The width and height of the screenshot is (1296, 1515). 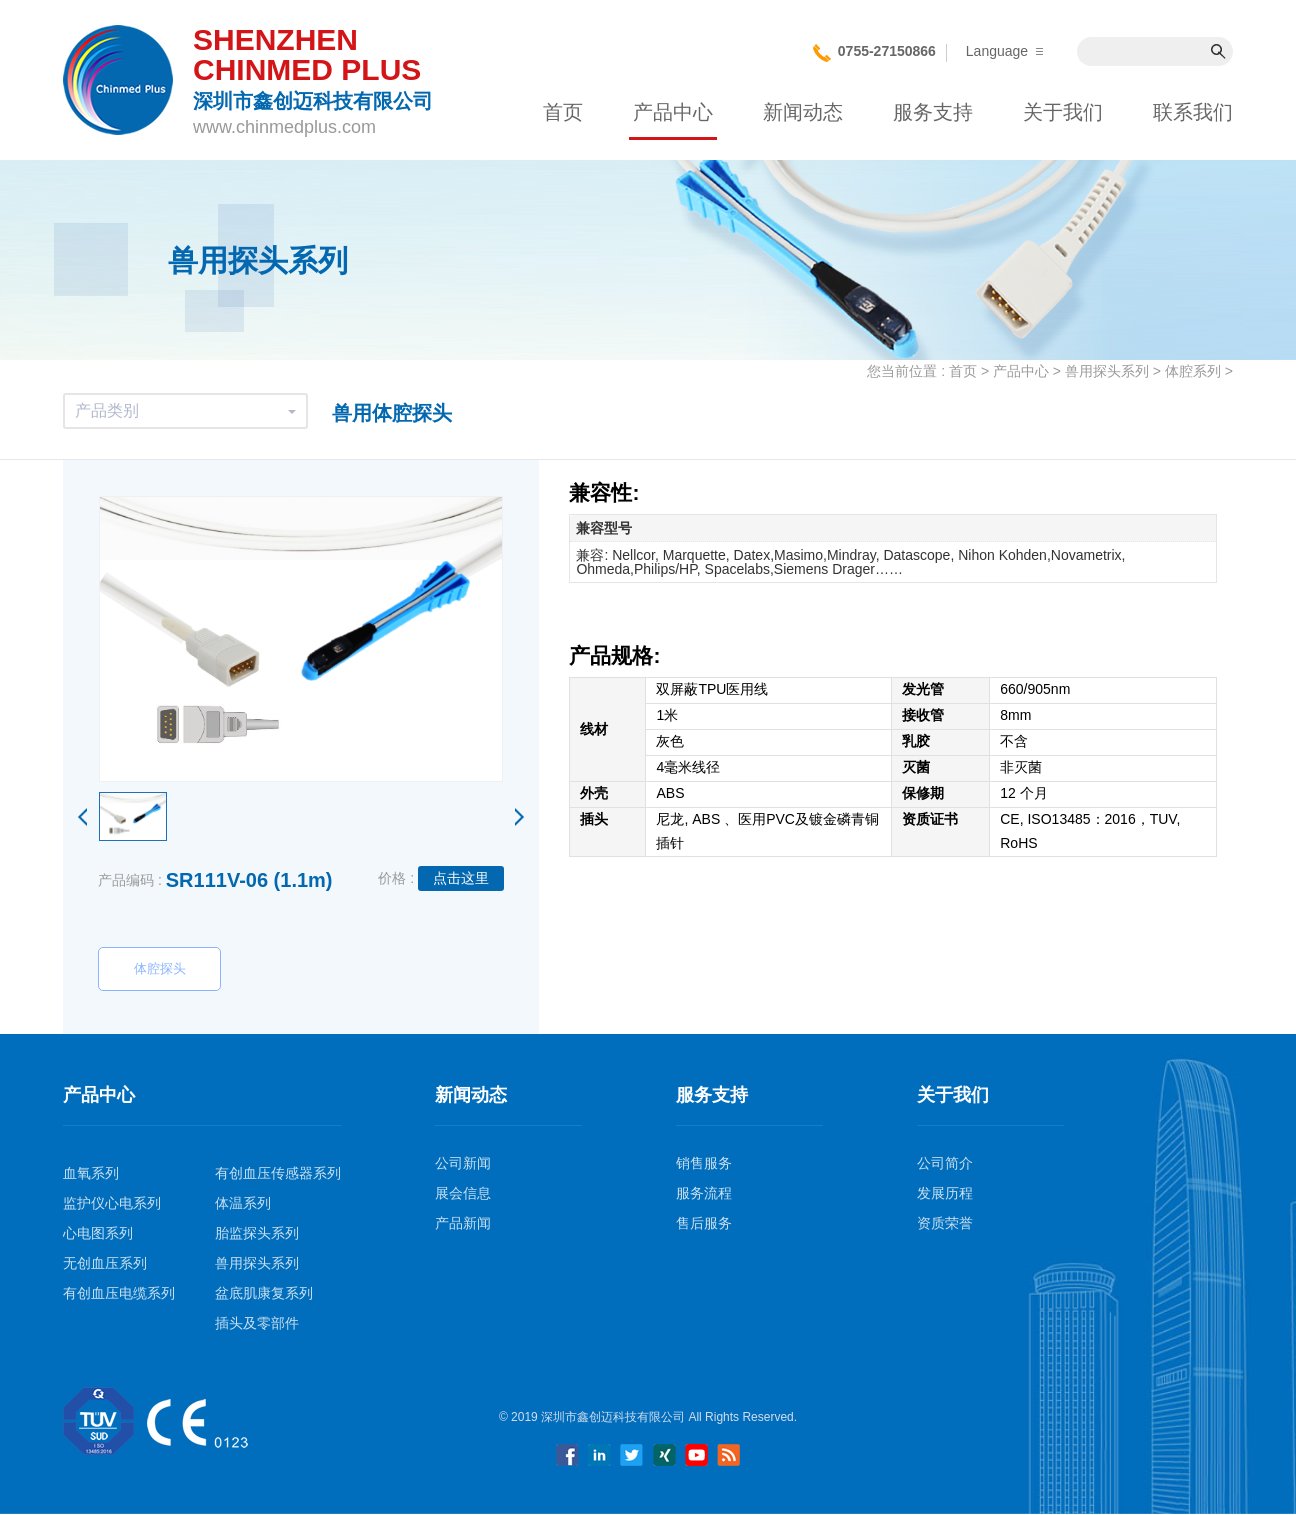 I want to click on 监护仪心电系列, so click(x=112, y=1203).